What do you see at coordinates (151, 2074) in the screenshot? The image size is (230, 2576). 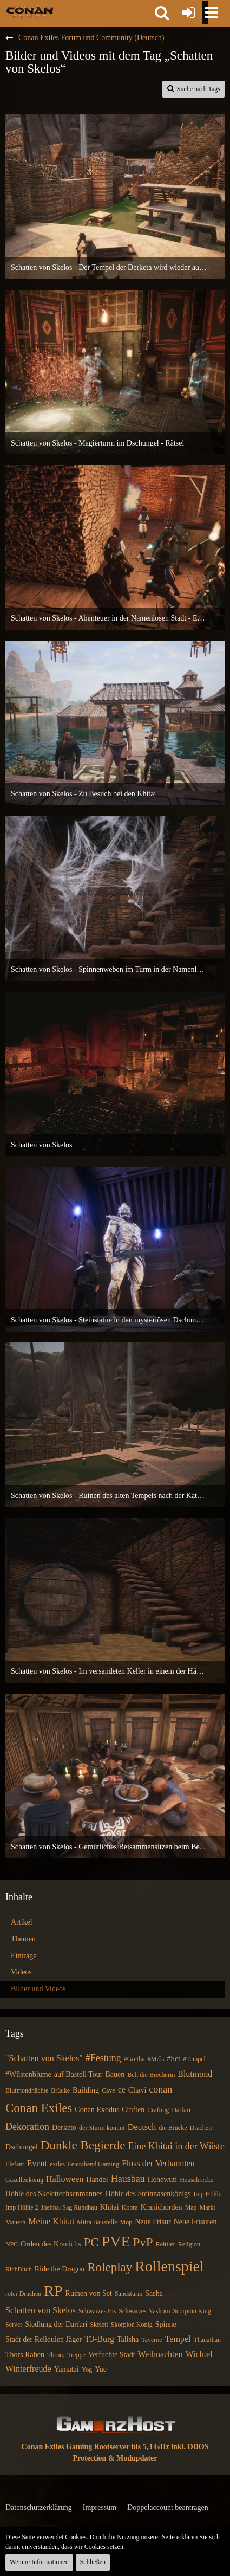 I see `Beli die Brecherin` at bounding box center [151, 2074].